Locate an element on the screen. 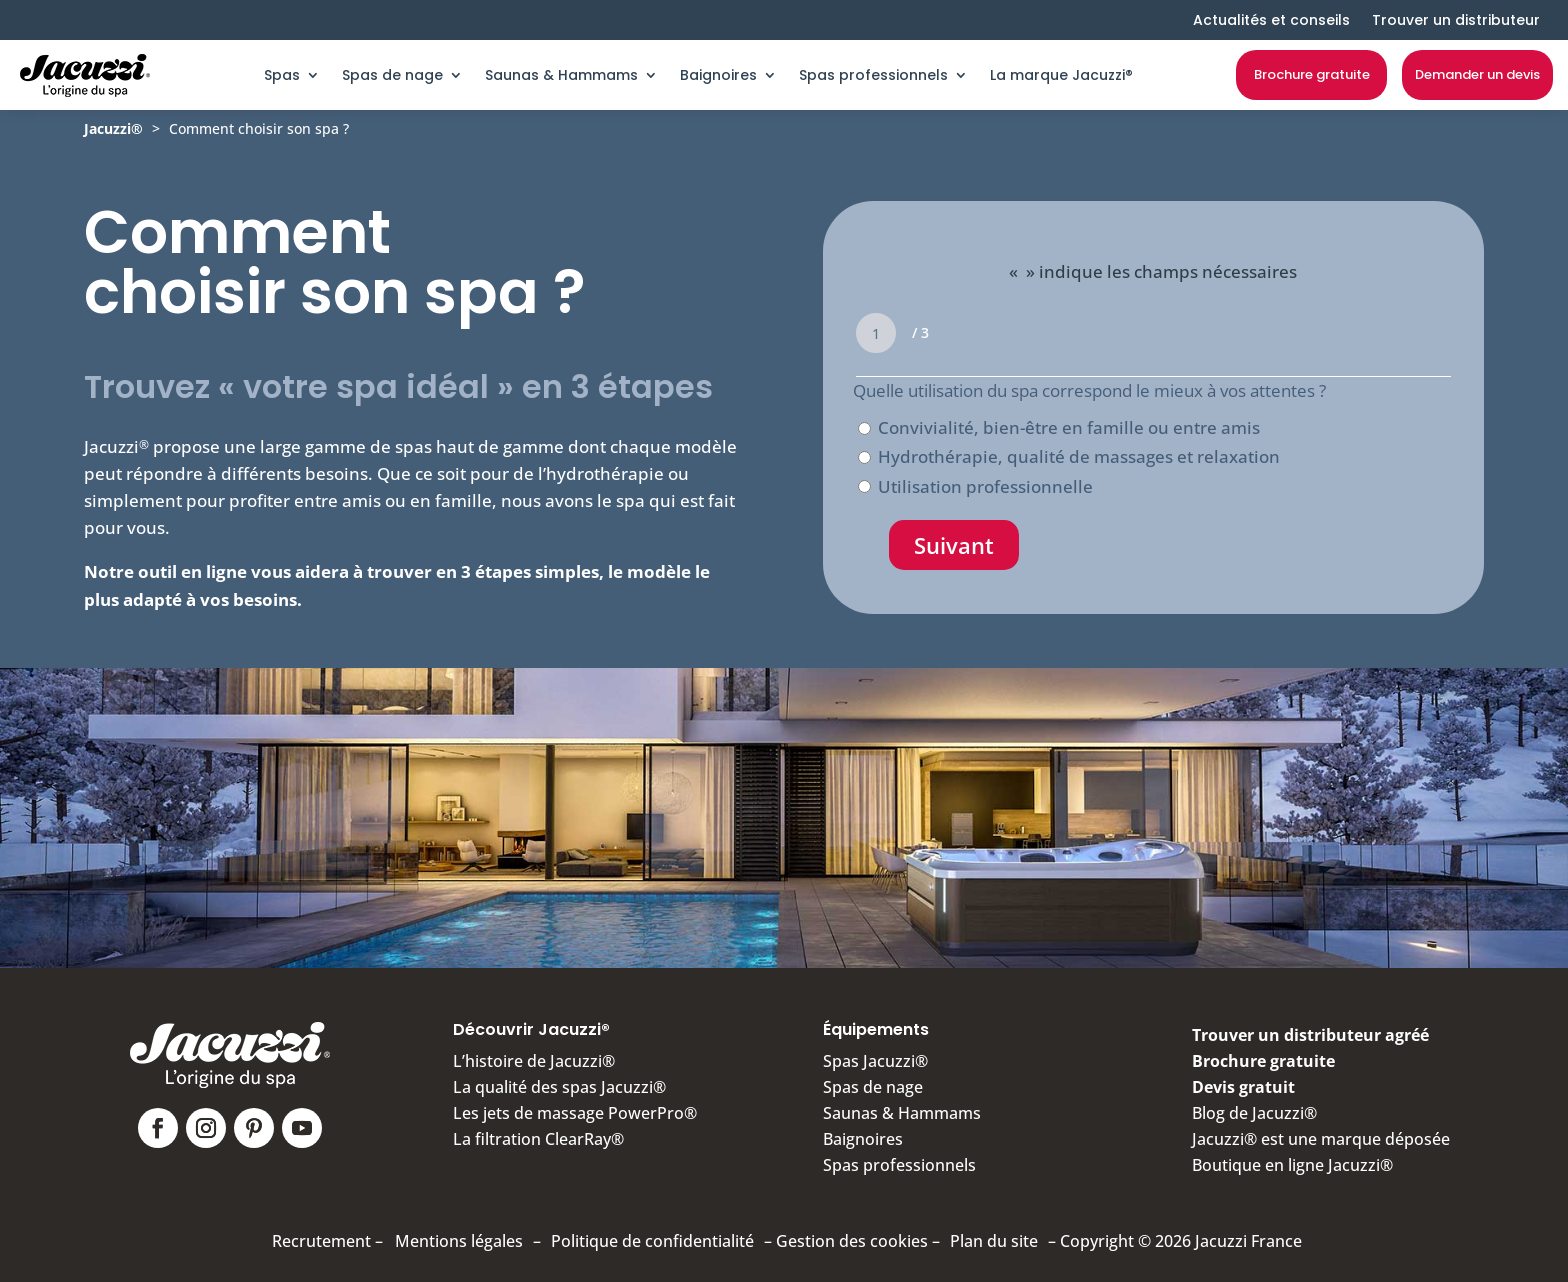  Jacuzzi® is located at coordinates (113, 128).